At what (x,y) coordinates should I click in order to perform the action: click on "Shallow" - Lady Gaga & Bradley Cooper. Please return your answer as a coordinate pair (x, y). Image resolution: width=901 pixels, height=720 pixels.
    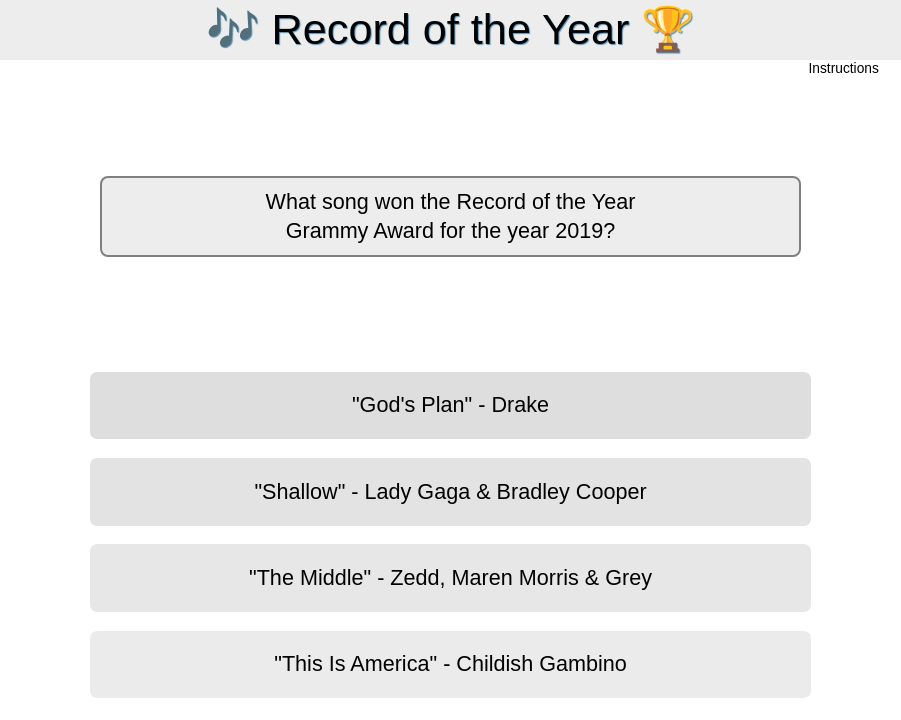
    Looking at the image, I should click on (450, 491).